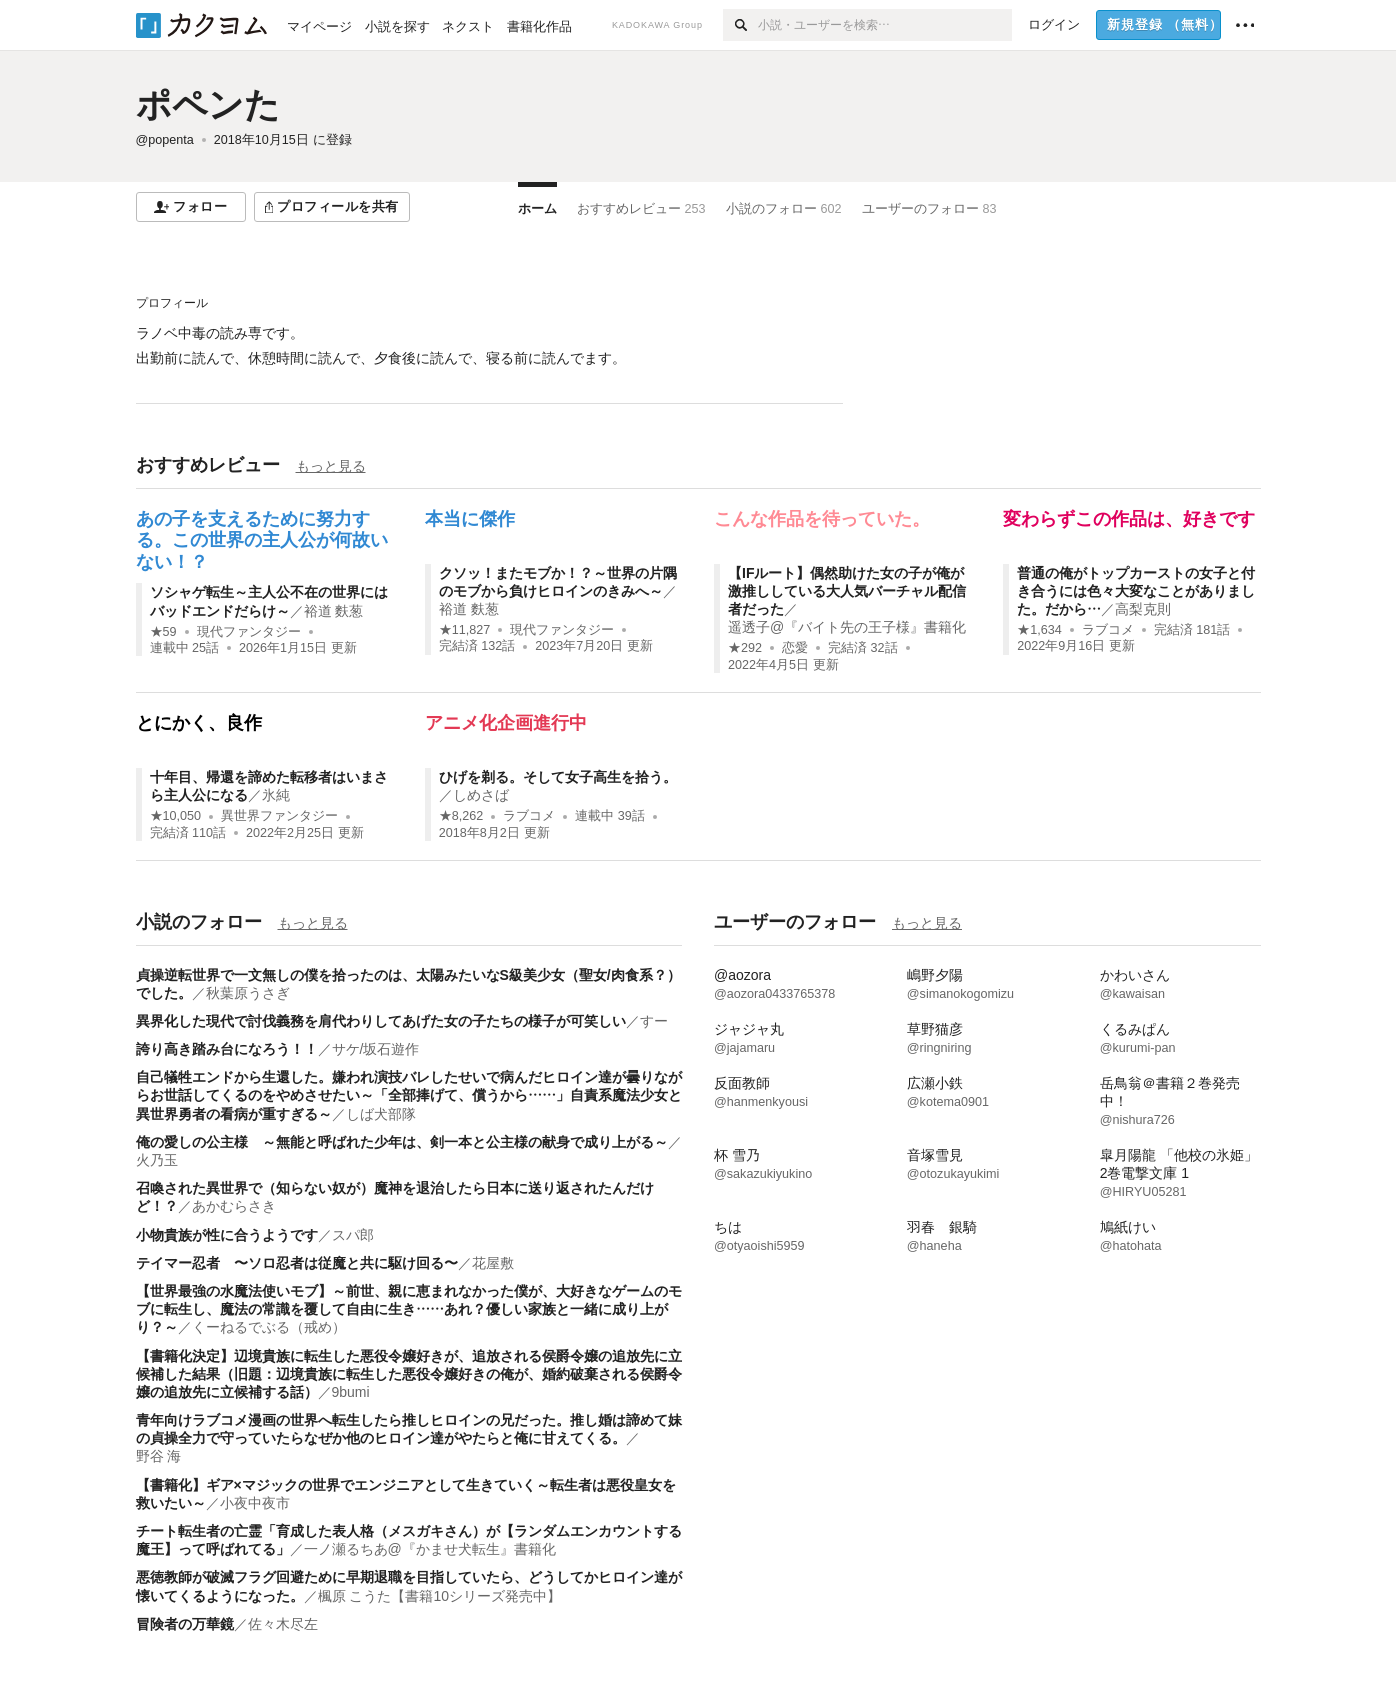 The width and height of the screenshot is (1396, 1685). What do you see at coordinates (409, 1374) in the screenshot?
I see `【書籍化決定】辺境貴族に転生した悪役令嬢好きが、追放される侯爵令嬢の追放先に立候補した結果（旧題：辺境貴族に転生した悪役令嬢好きの俺が、婚約破棄される侯爵令嬢の追放先に立候補する話）` at bounding box center [409, 1374].